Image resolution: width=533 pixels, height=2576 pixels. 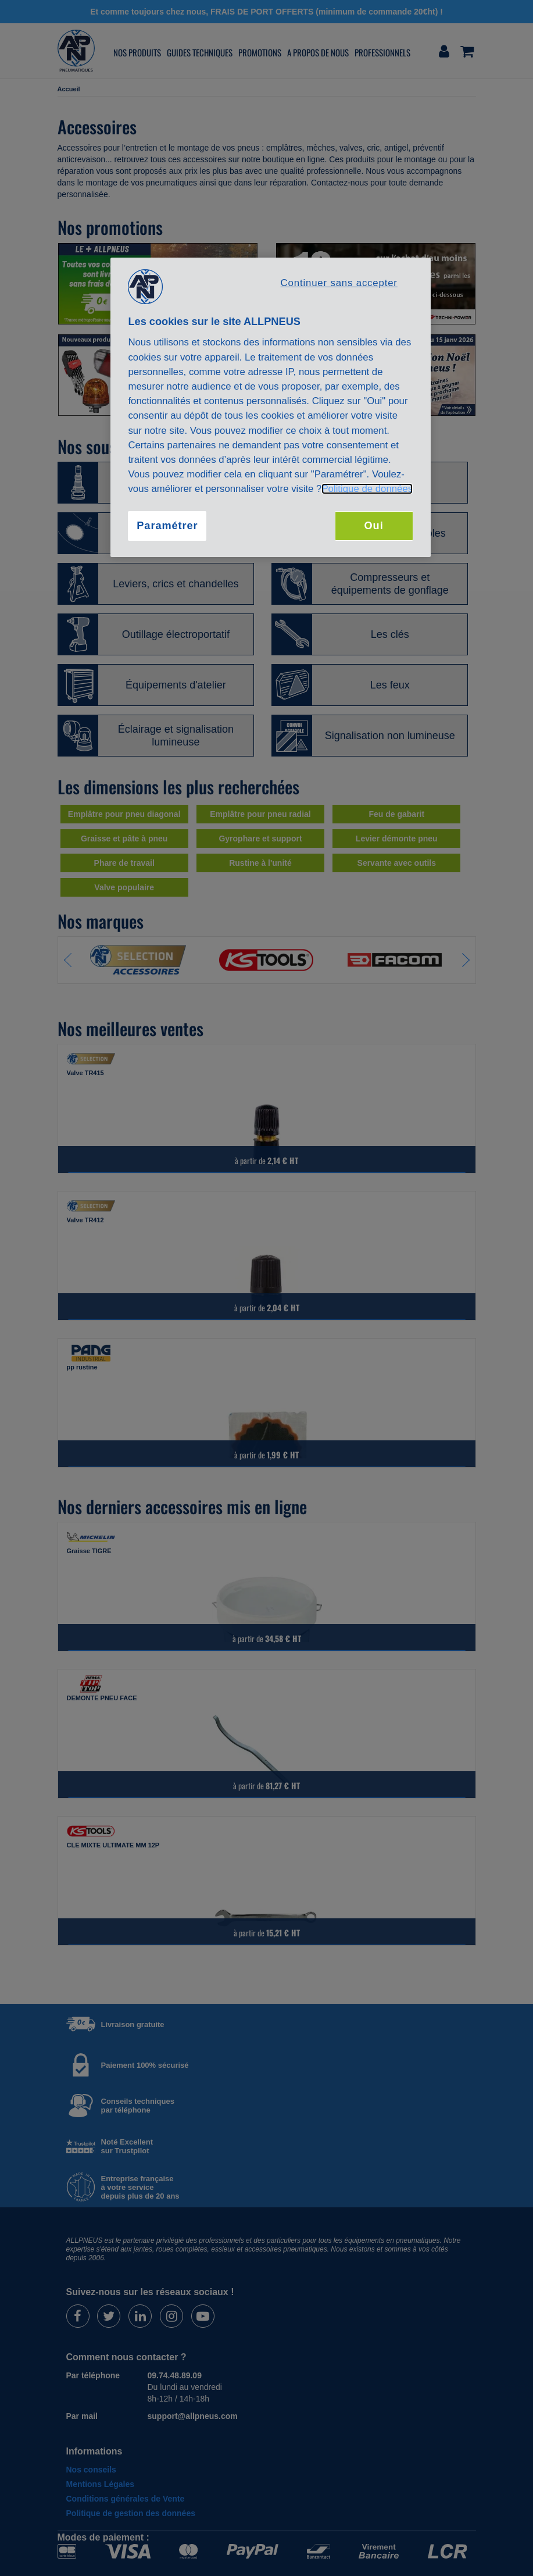 I want to click on Politique de données, so click(x=367, y=488).